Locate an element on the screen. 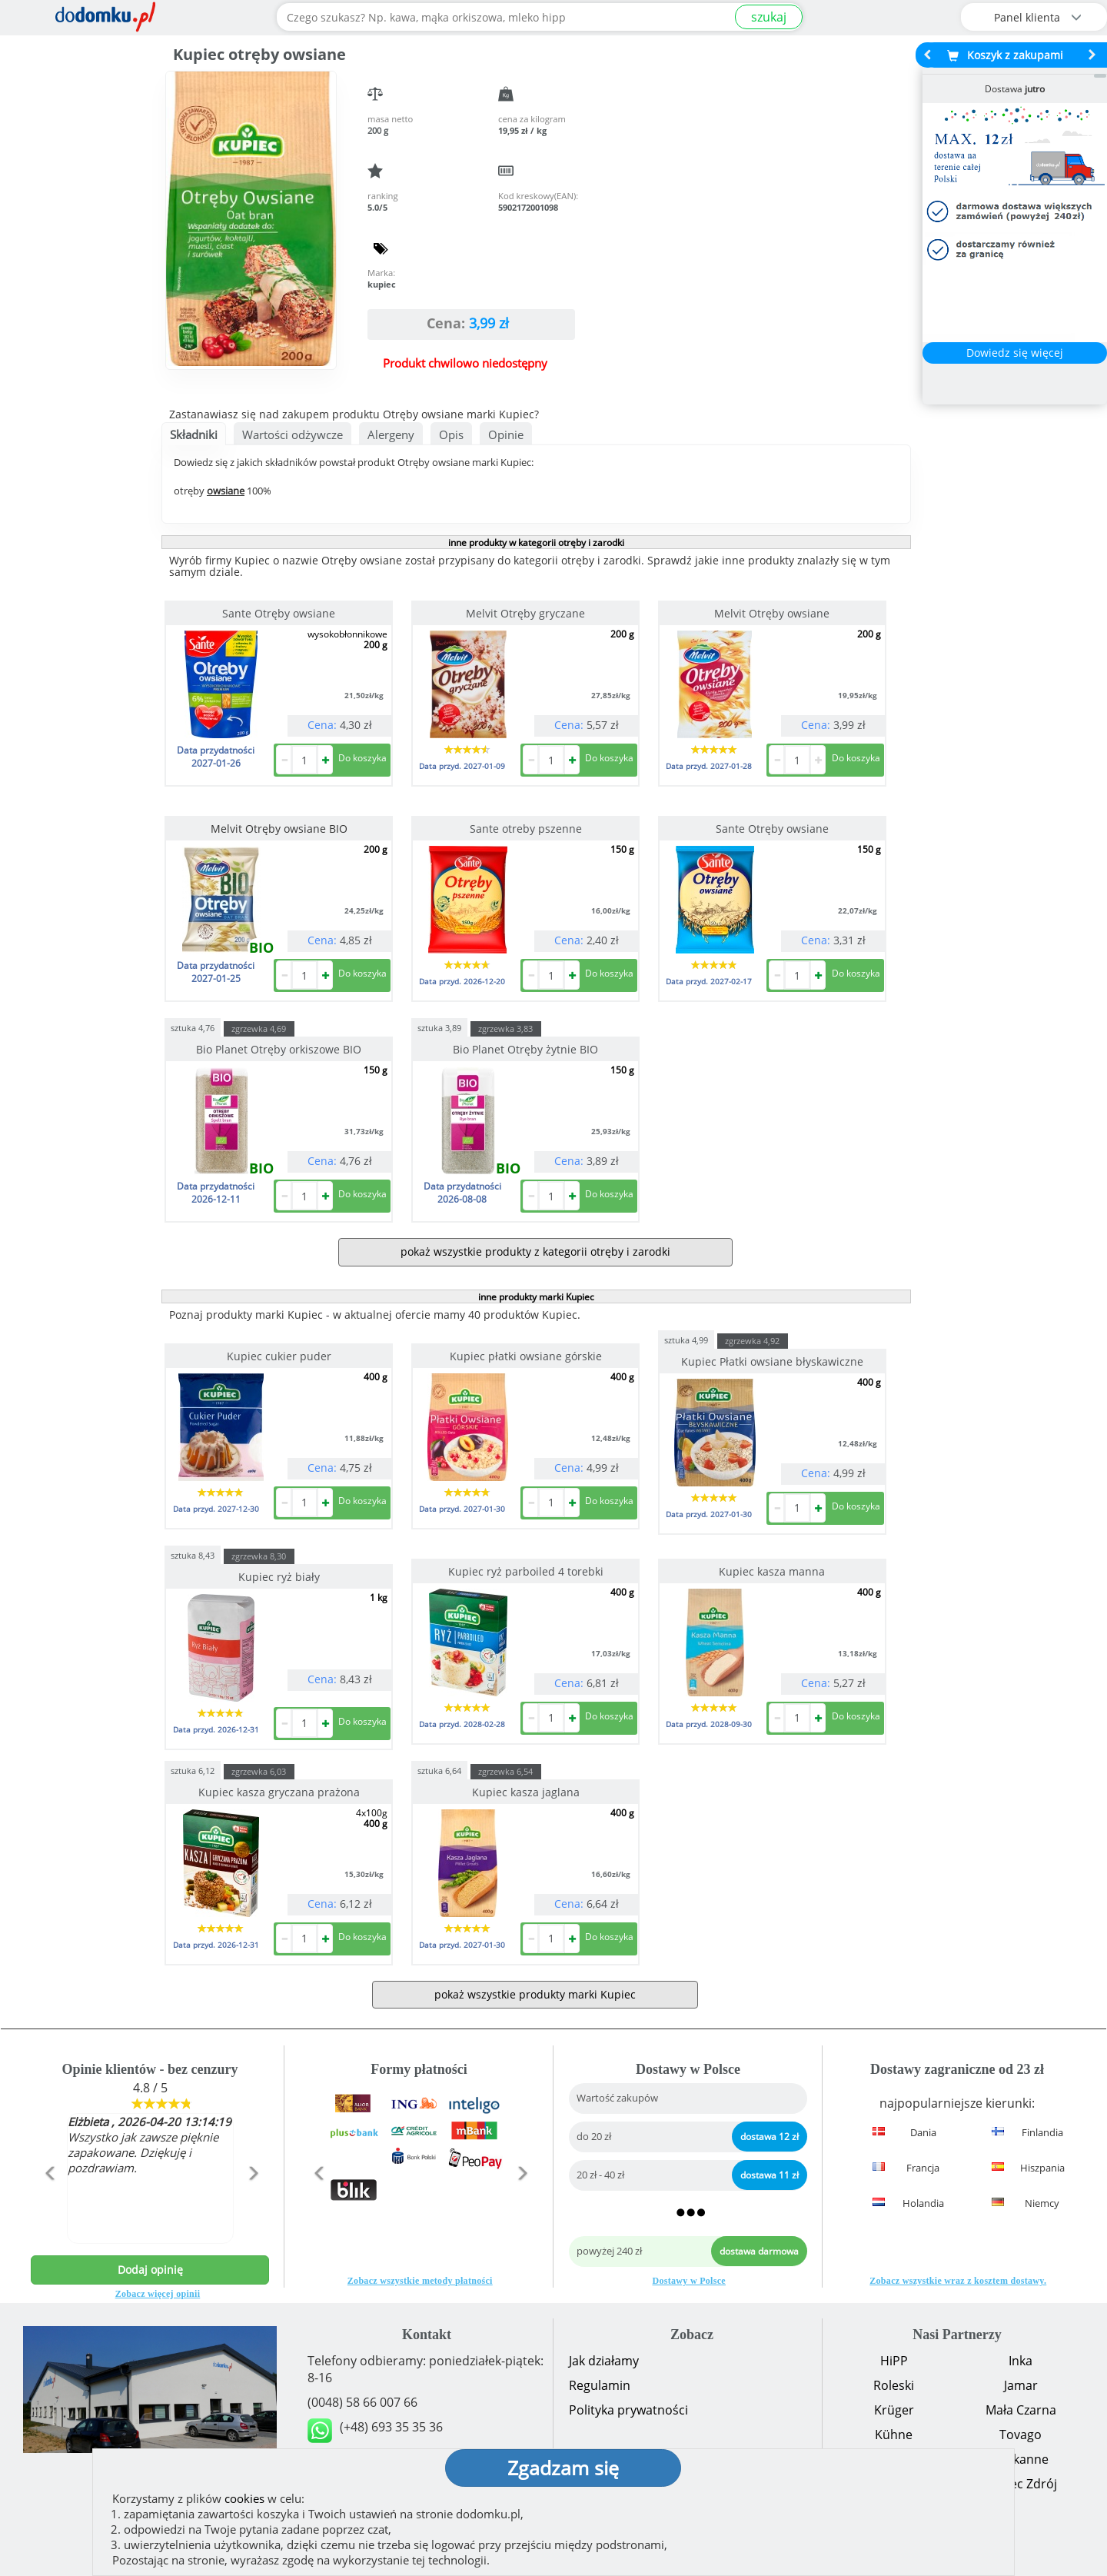 Image resolution: width=1107 pixels, height=2576 pixels. Sante Otręby owsiane is located at coordinates (278, 613).